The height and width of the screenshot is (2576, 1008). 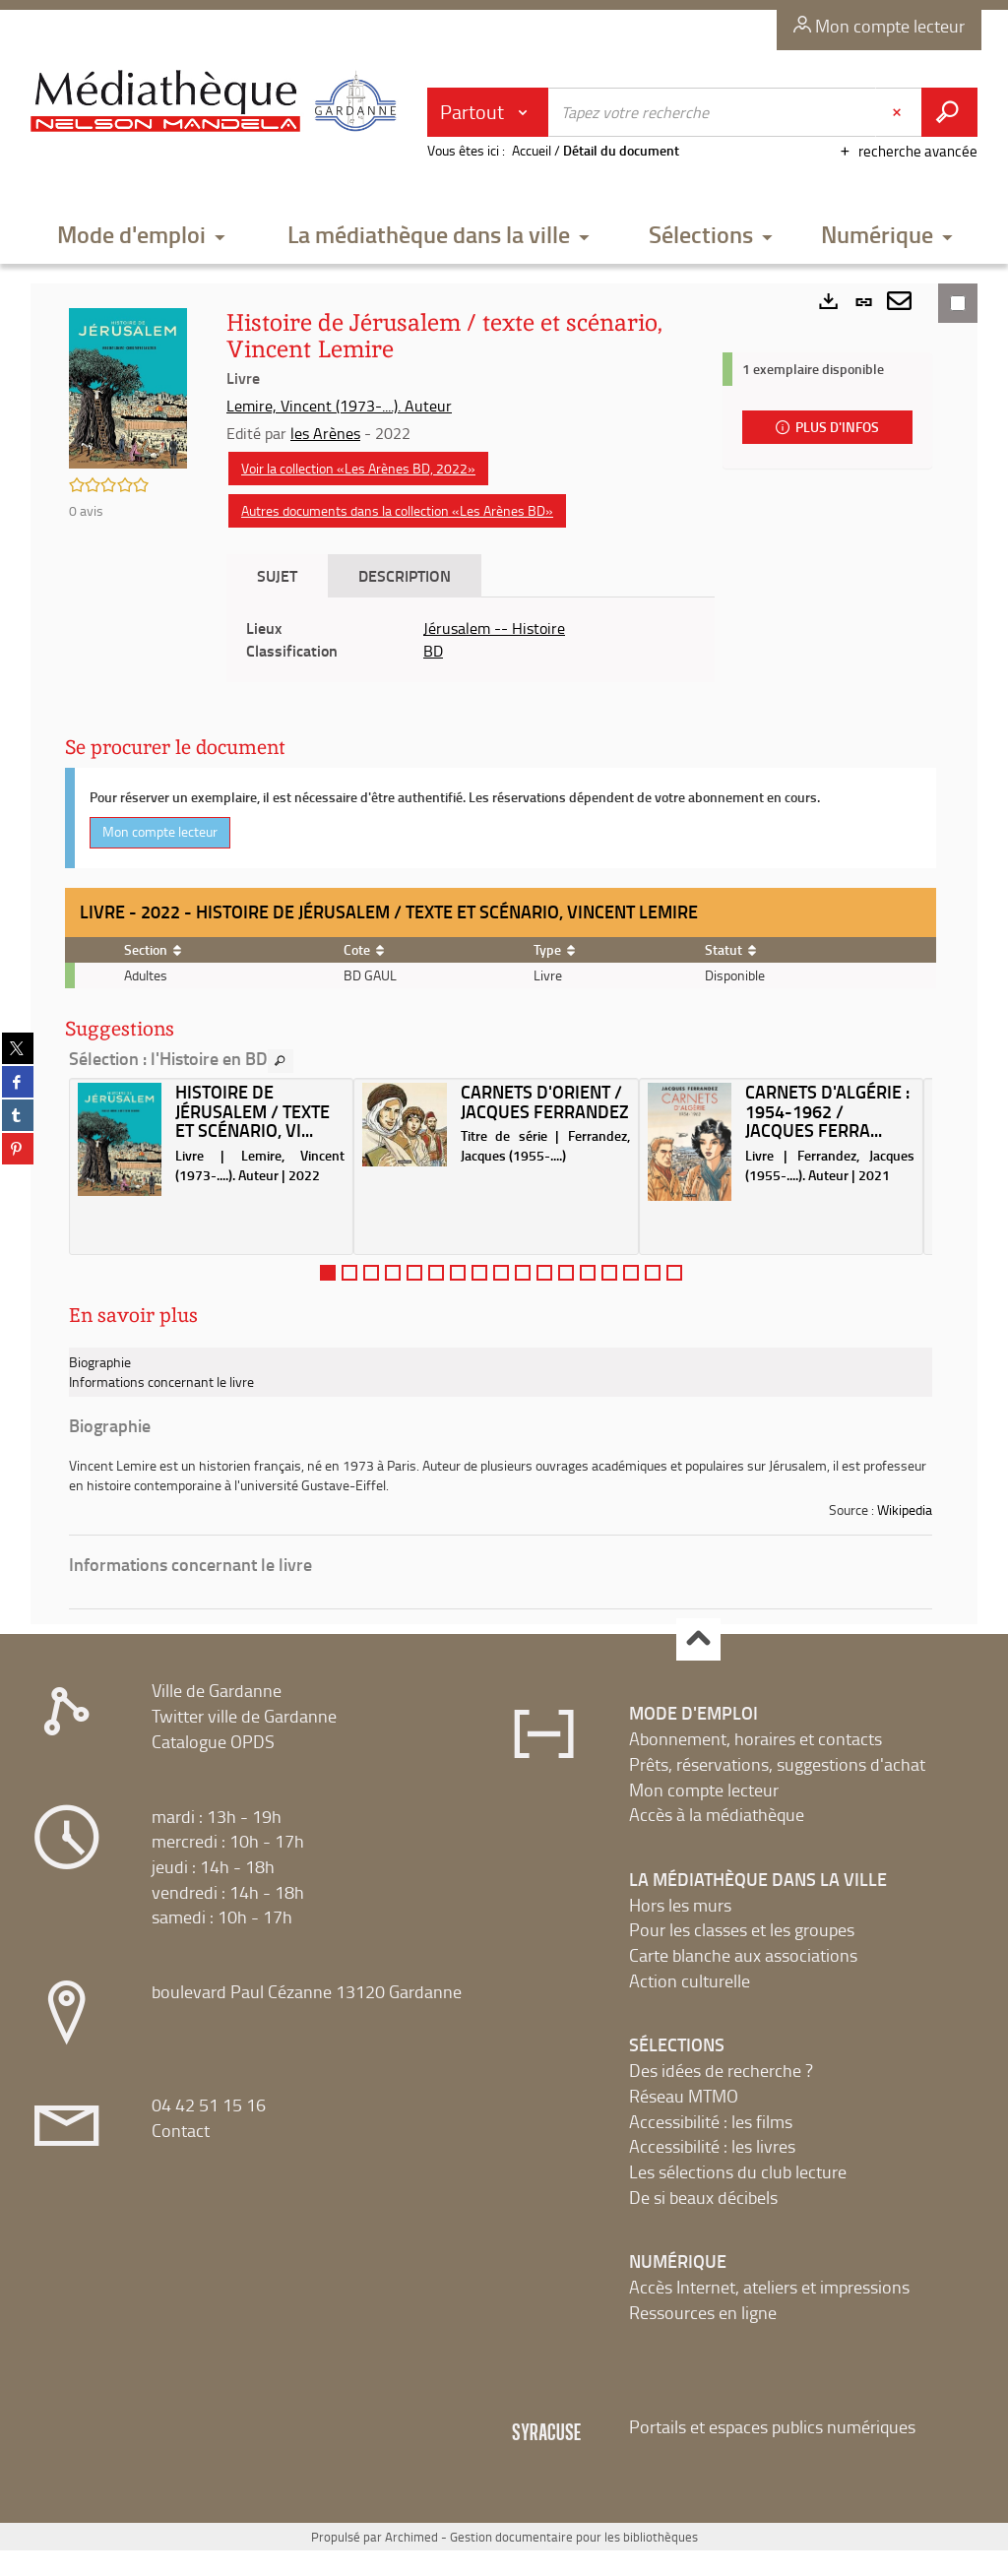 What do you see at coordinates (404, 575) in the screenshot?
I see `Description [tab]` at bounding box center [404, 575].